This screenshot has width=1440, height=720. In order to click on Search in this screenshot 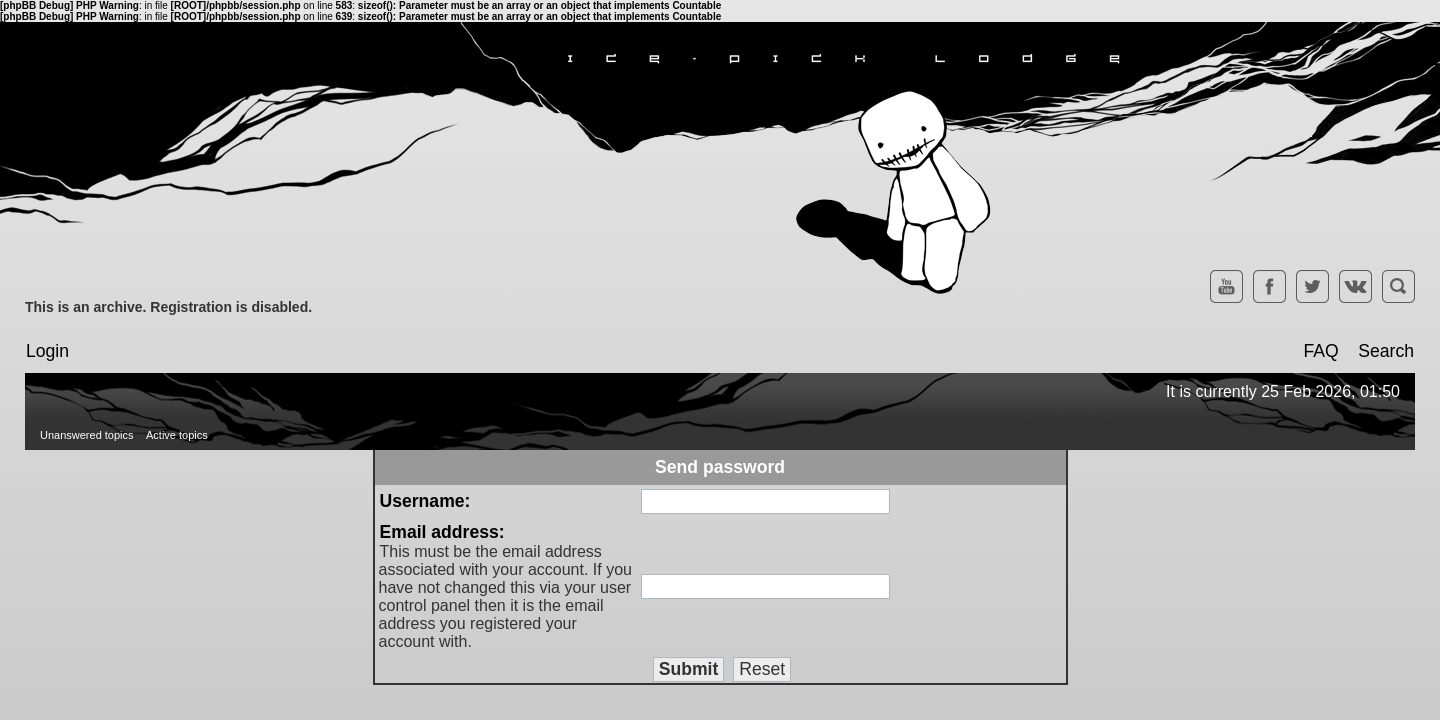, I will do `click(1386, 351)`.